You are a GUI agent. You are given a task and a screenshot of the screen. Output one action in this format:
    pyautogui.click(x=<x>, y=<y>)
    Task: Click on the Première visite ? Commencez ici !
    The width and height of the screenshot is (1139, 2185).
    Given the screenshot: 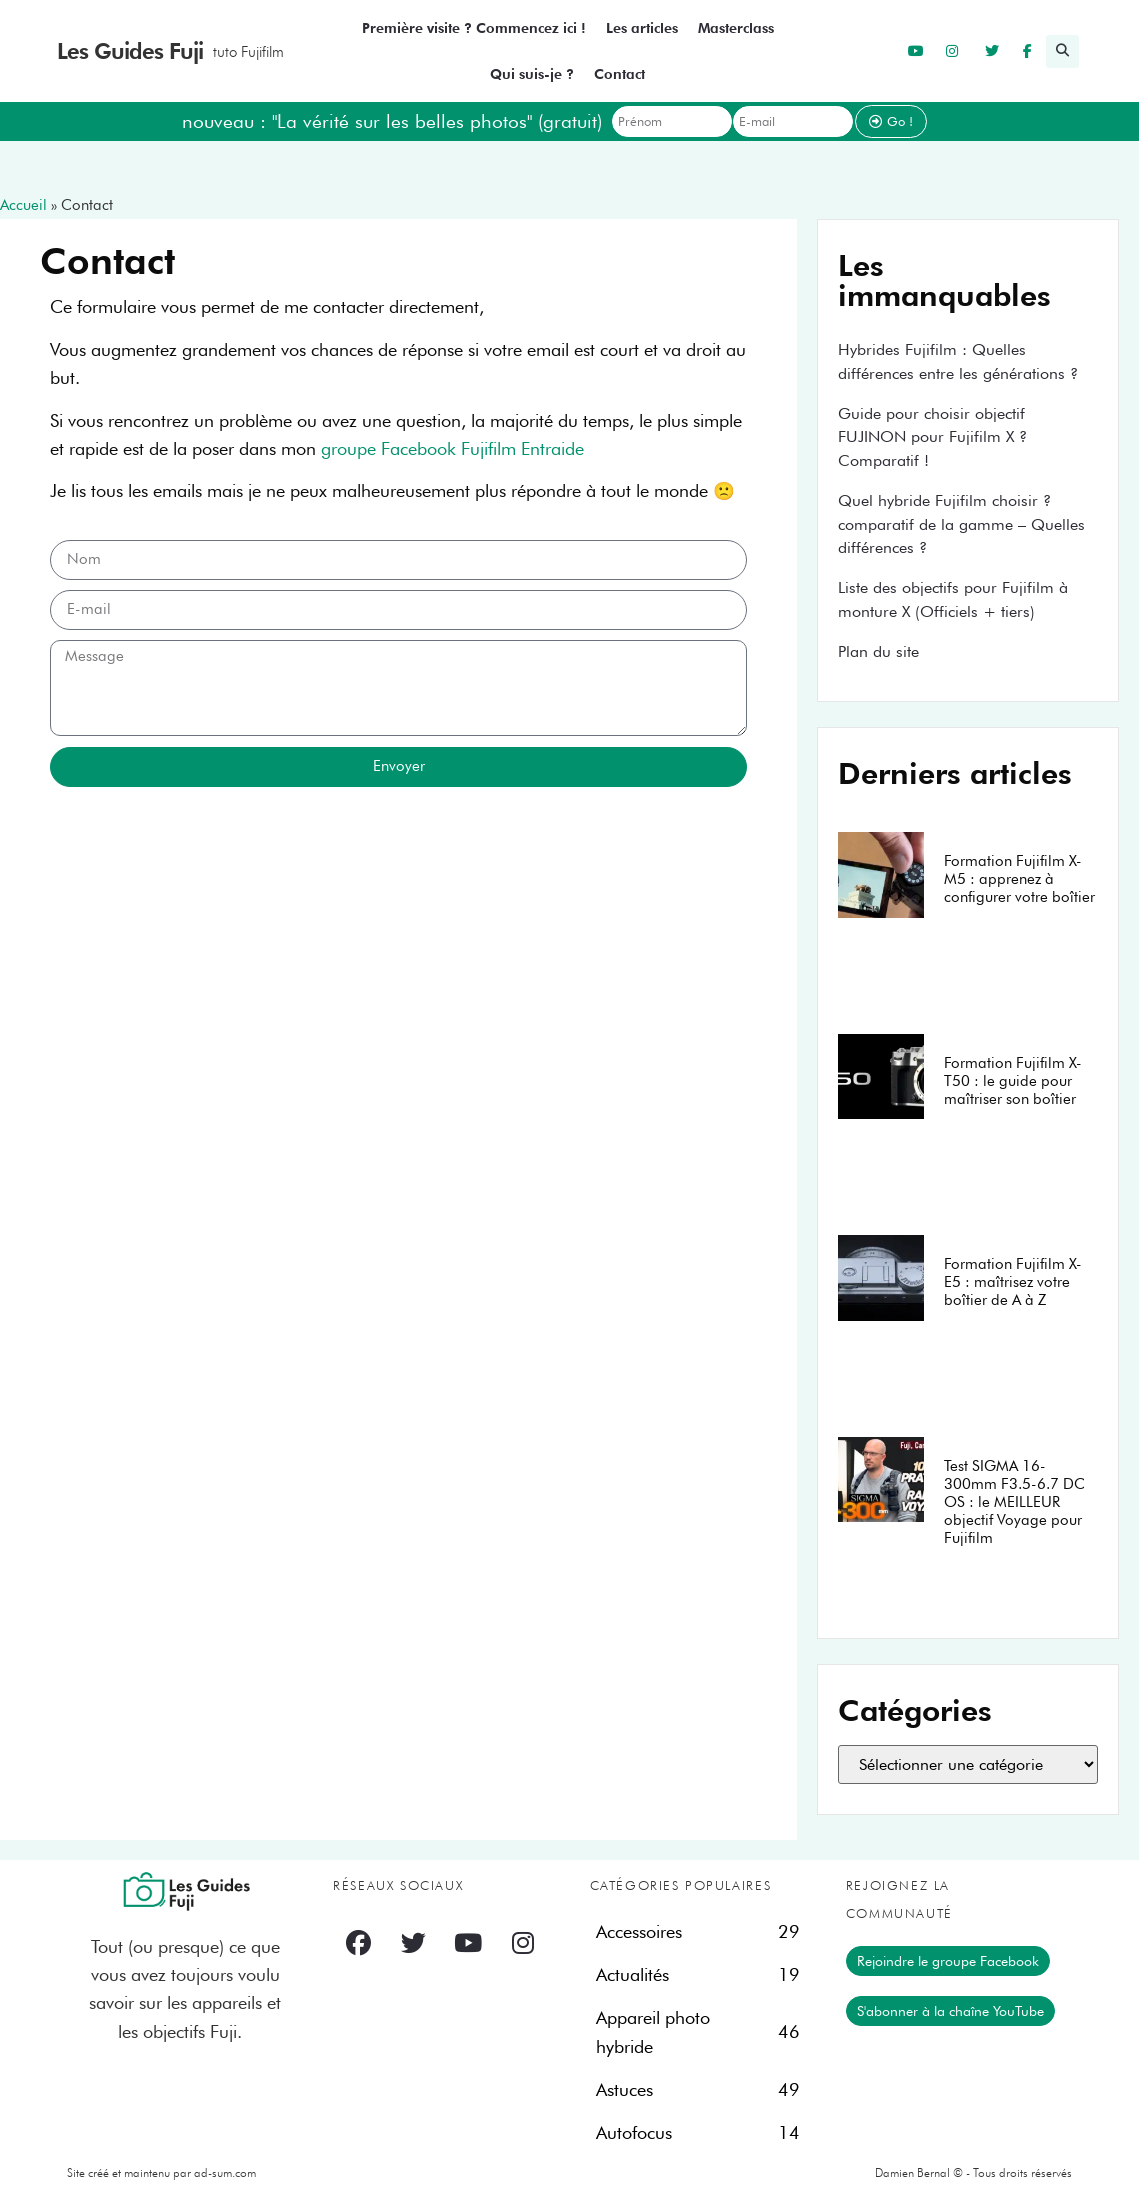 What is the action you would take?
    pyautogui.click(x=474, y=28)
    